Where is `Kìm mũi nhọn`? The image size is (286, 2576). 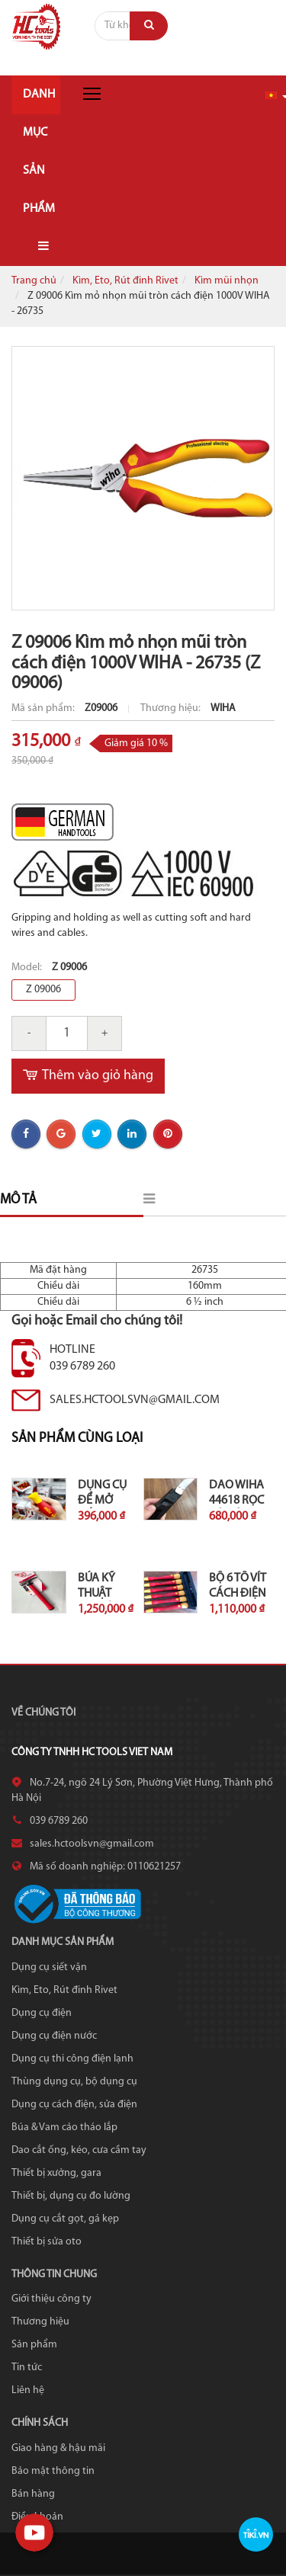 Kìm mũi nhọn is located at coordinates (226, 281).